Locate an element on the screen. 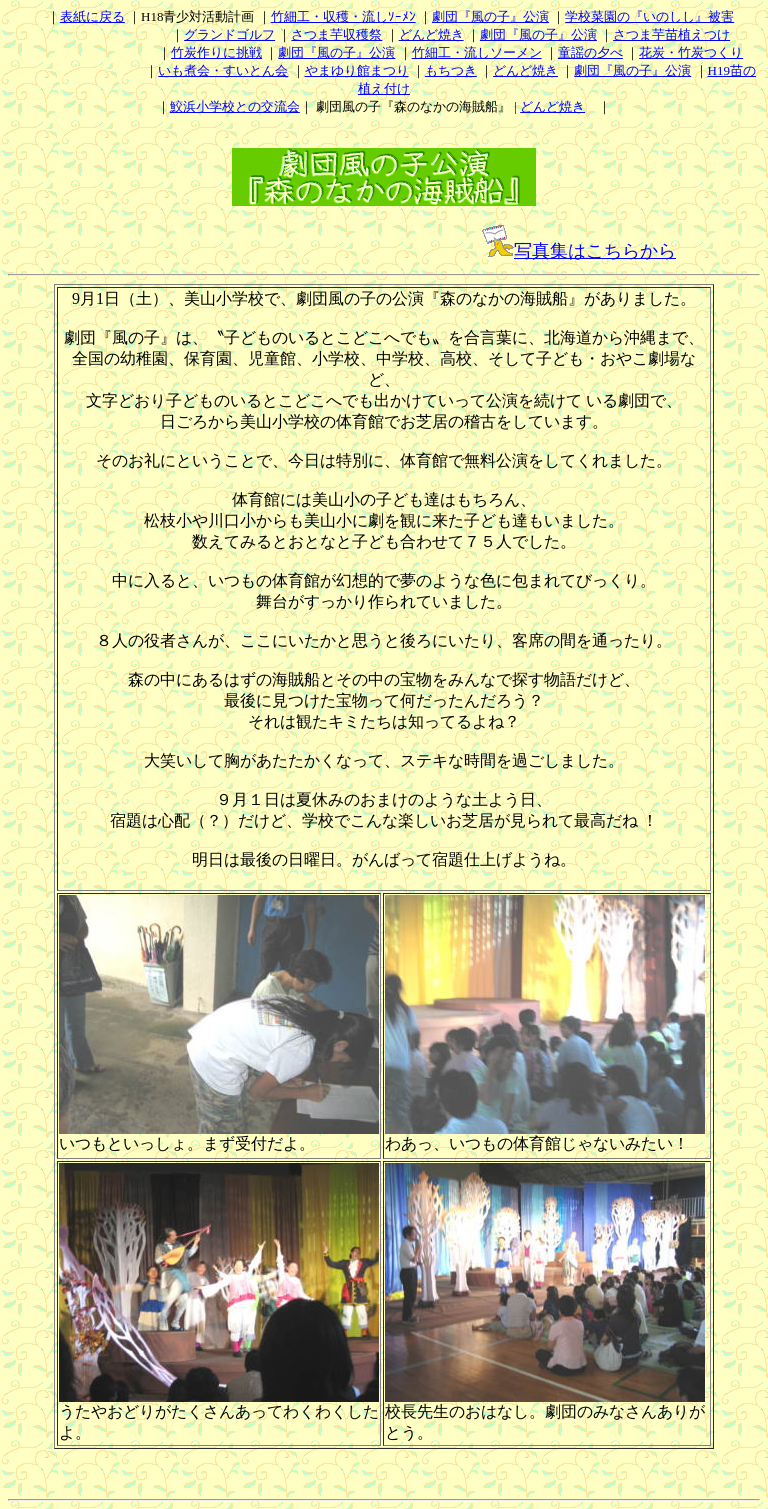 The image size is (768, 1509). 学校菜園の『いのしし』被害 is located at coordinates (649, 16).